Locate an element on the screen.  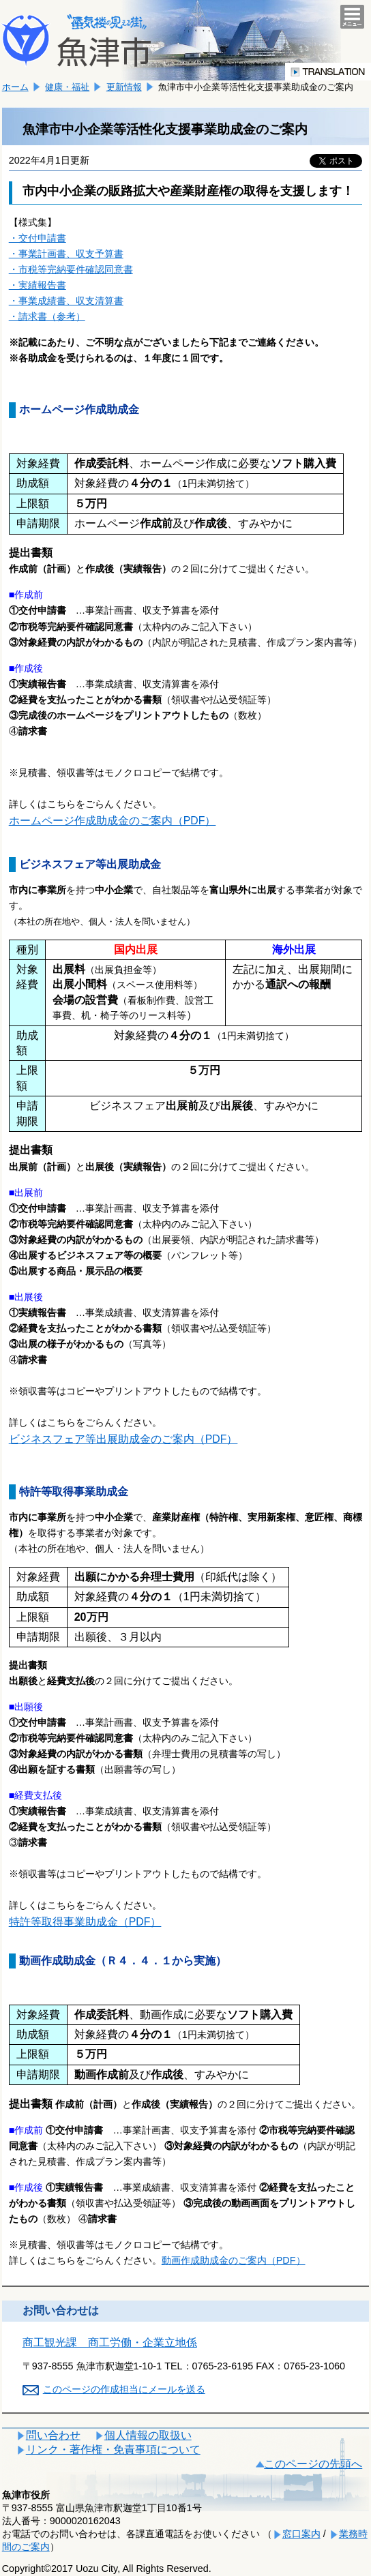
このページの作成担当にメールを送る is located at coordinates (124, 2389).